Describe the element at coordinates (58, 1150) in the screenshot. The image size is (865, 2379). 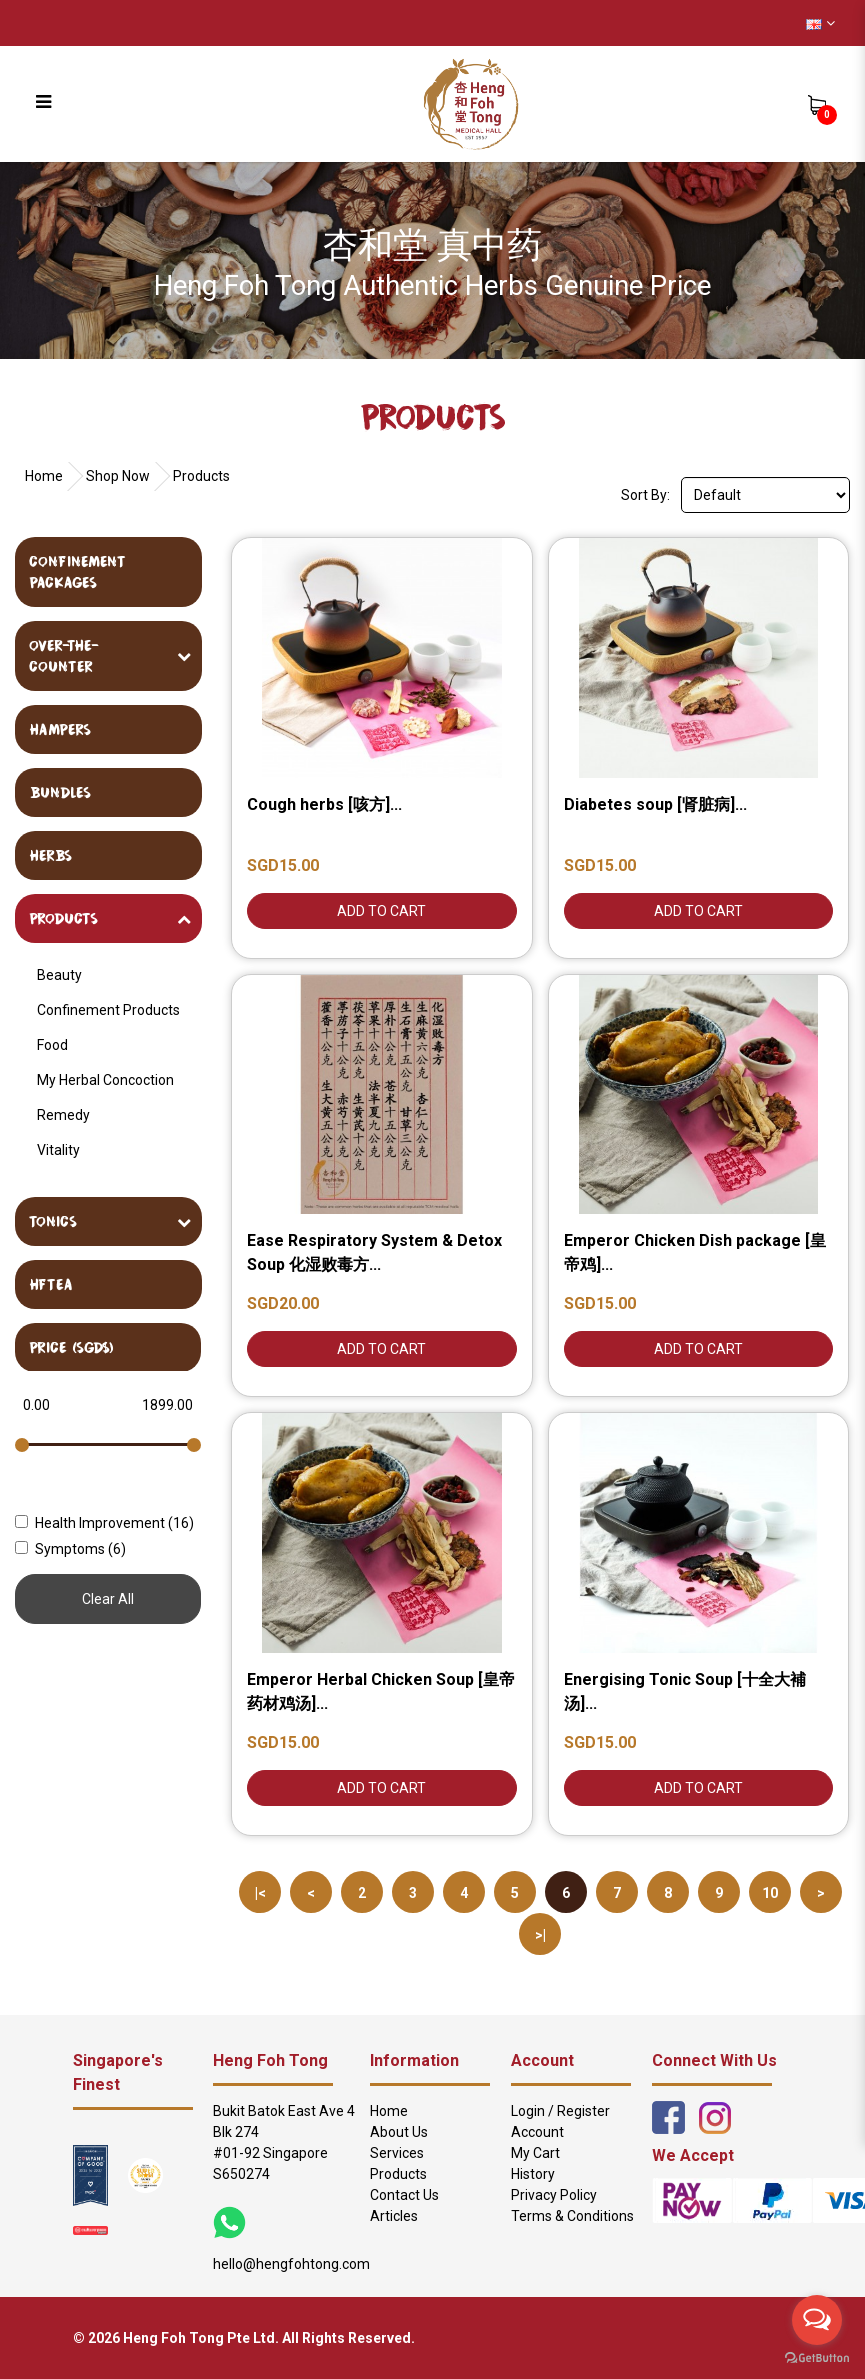
I see `Vitality` at that location.